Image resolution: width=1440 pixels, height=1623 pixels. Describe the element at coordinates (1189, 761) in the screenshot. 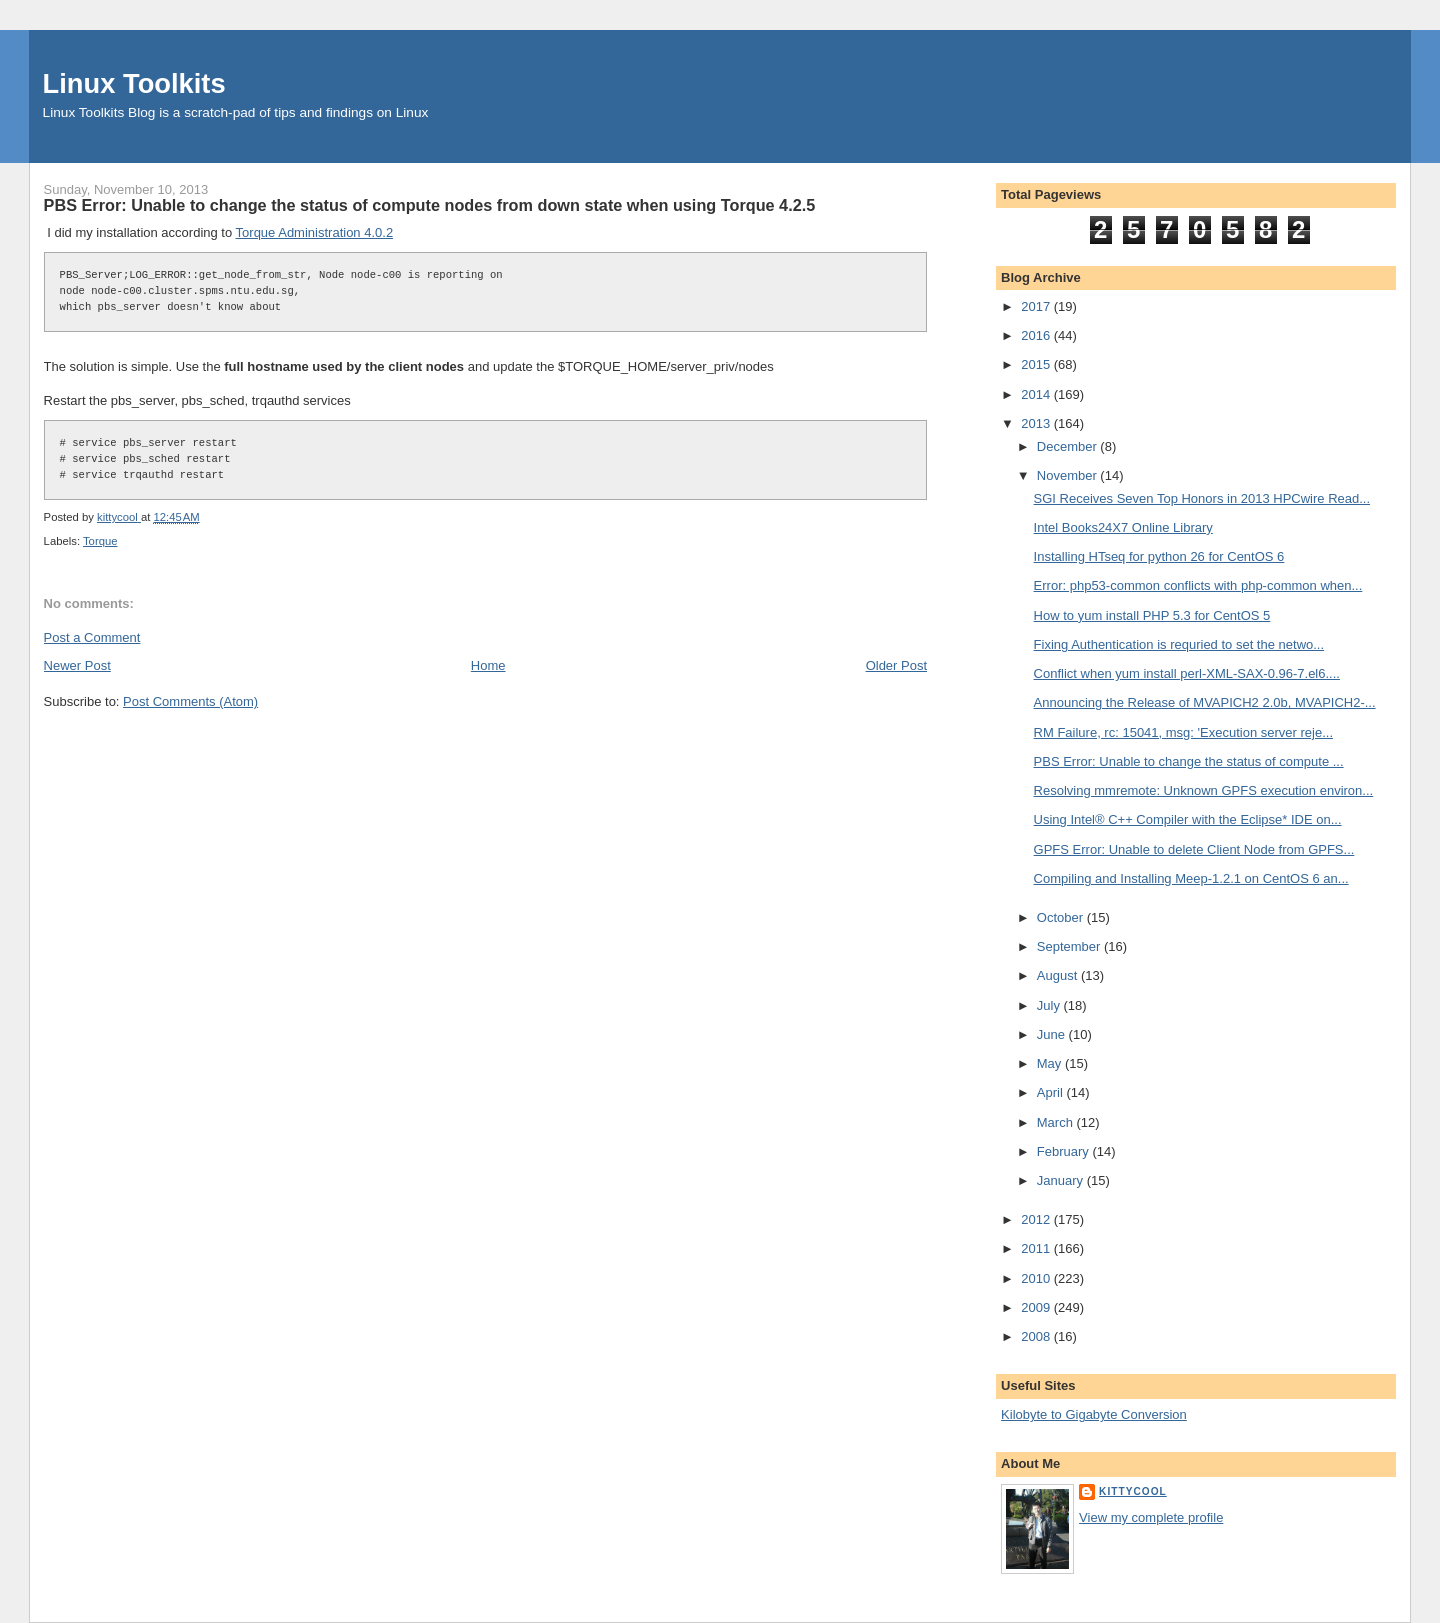

I see `PBS Error: Unable to change the status of compute ...` at that location.